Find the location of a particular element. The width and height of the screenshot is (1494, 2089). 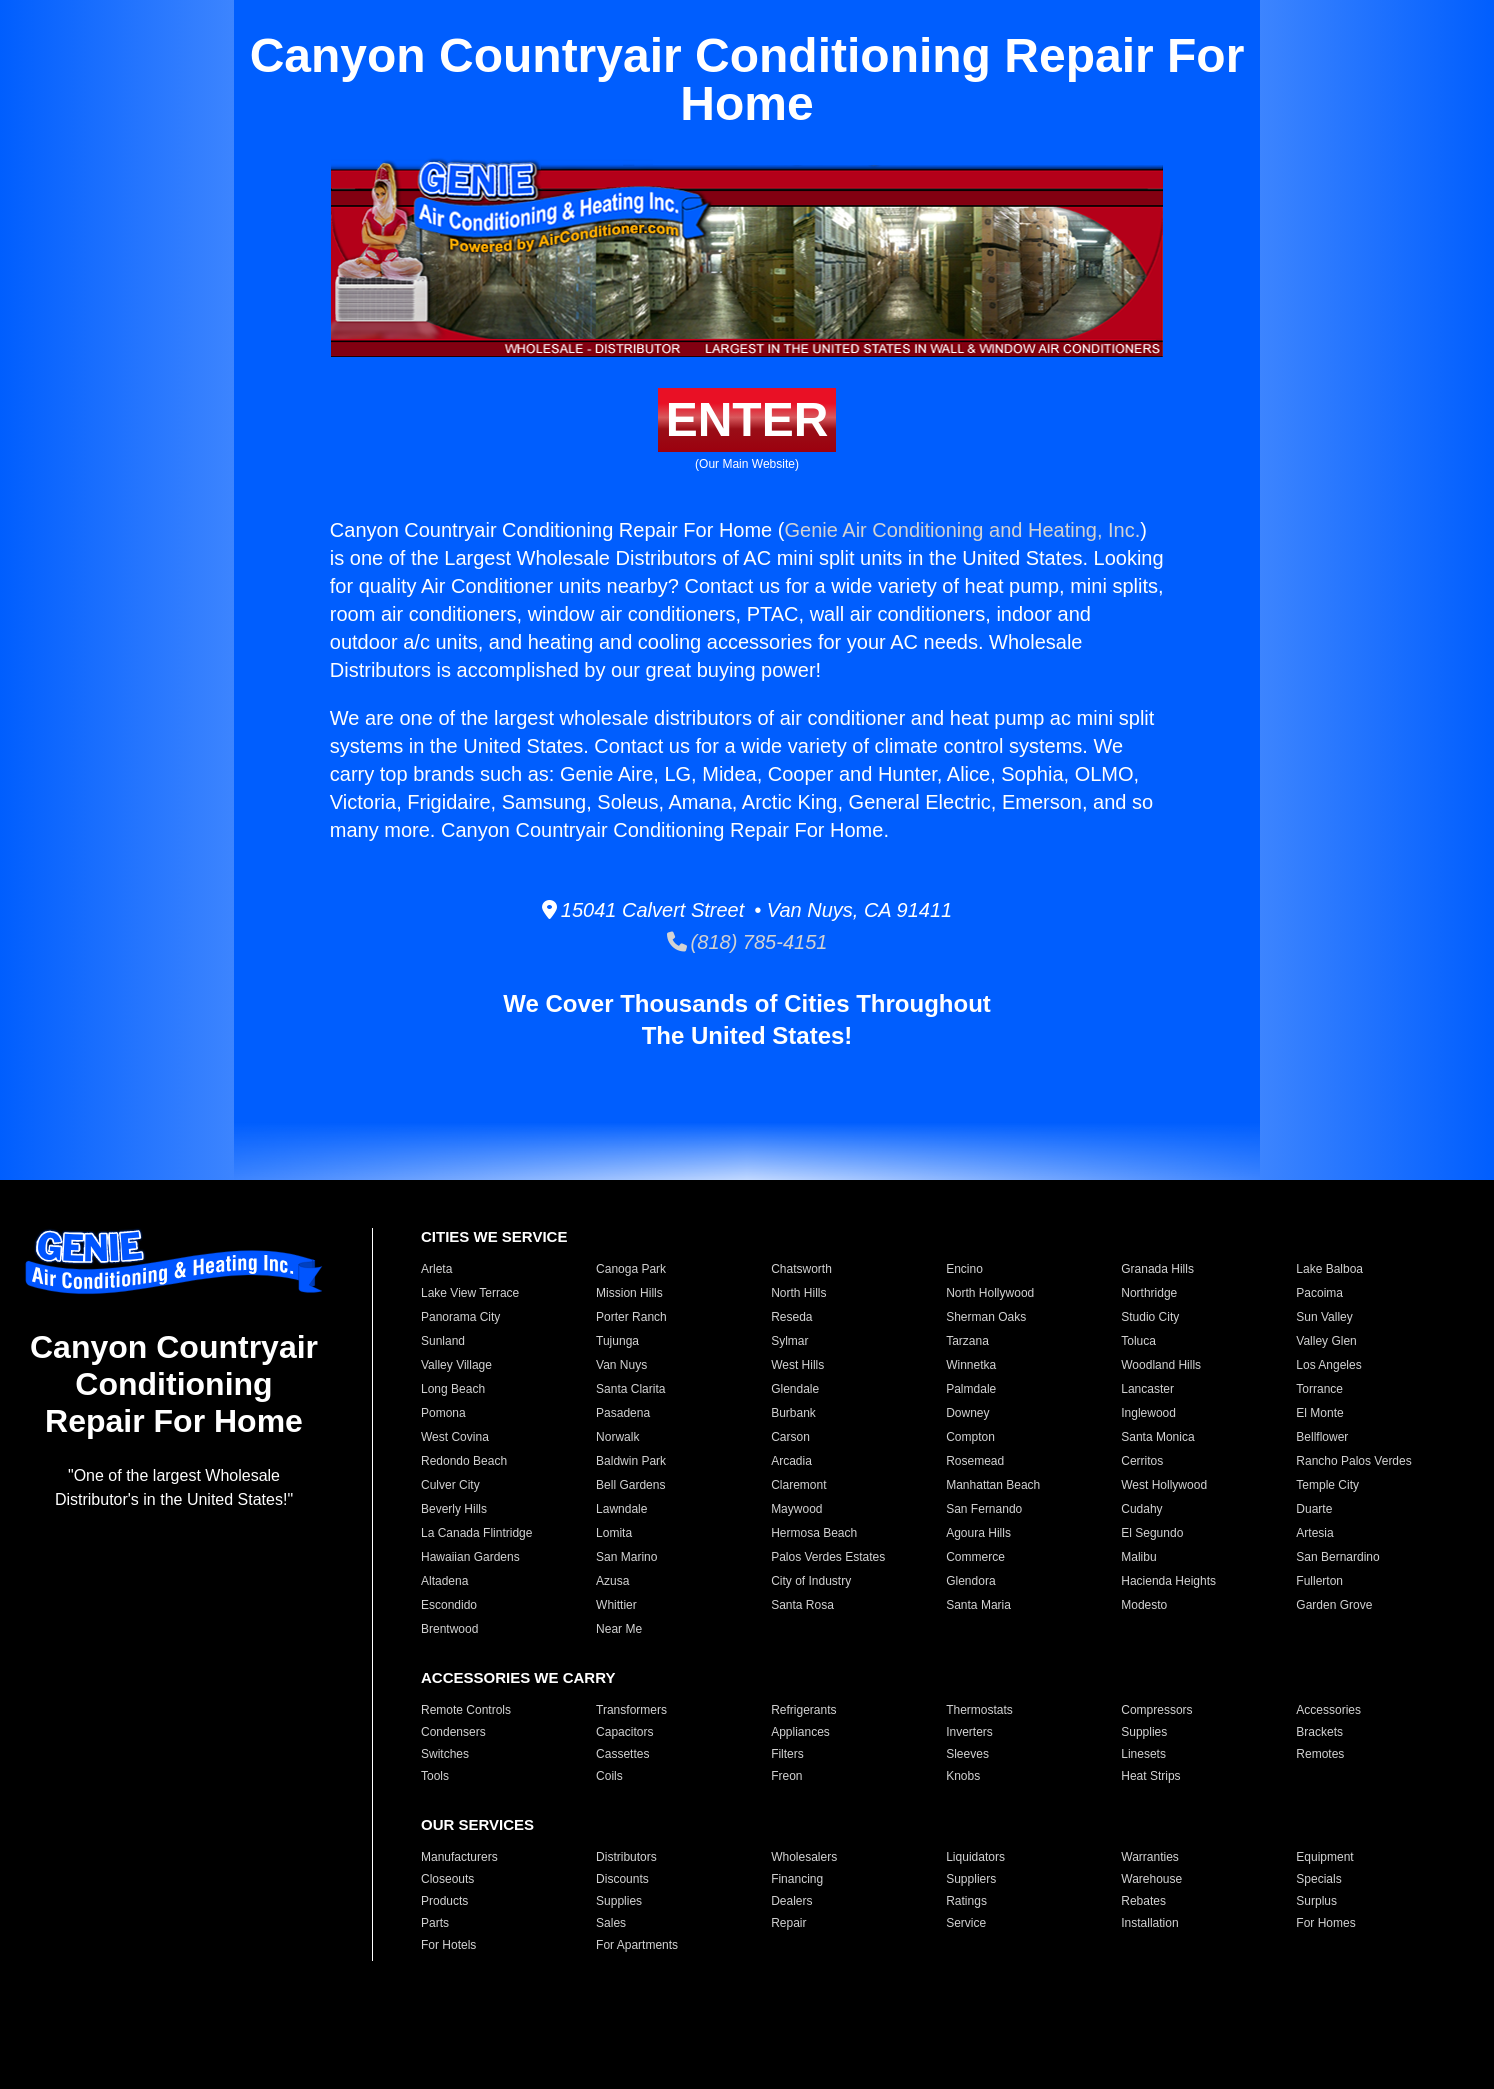

Manufacturers is located at coordinates (459, 1857).